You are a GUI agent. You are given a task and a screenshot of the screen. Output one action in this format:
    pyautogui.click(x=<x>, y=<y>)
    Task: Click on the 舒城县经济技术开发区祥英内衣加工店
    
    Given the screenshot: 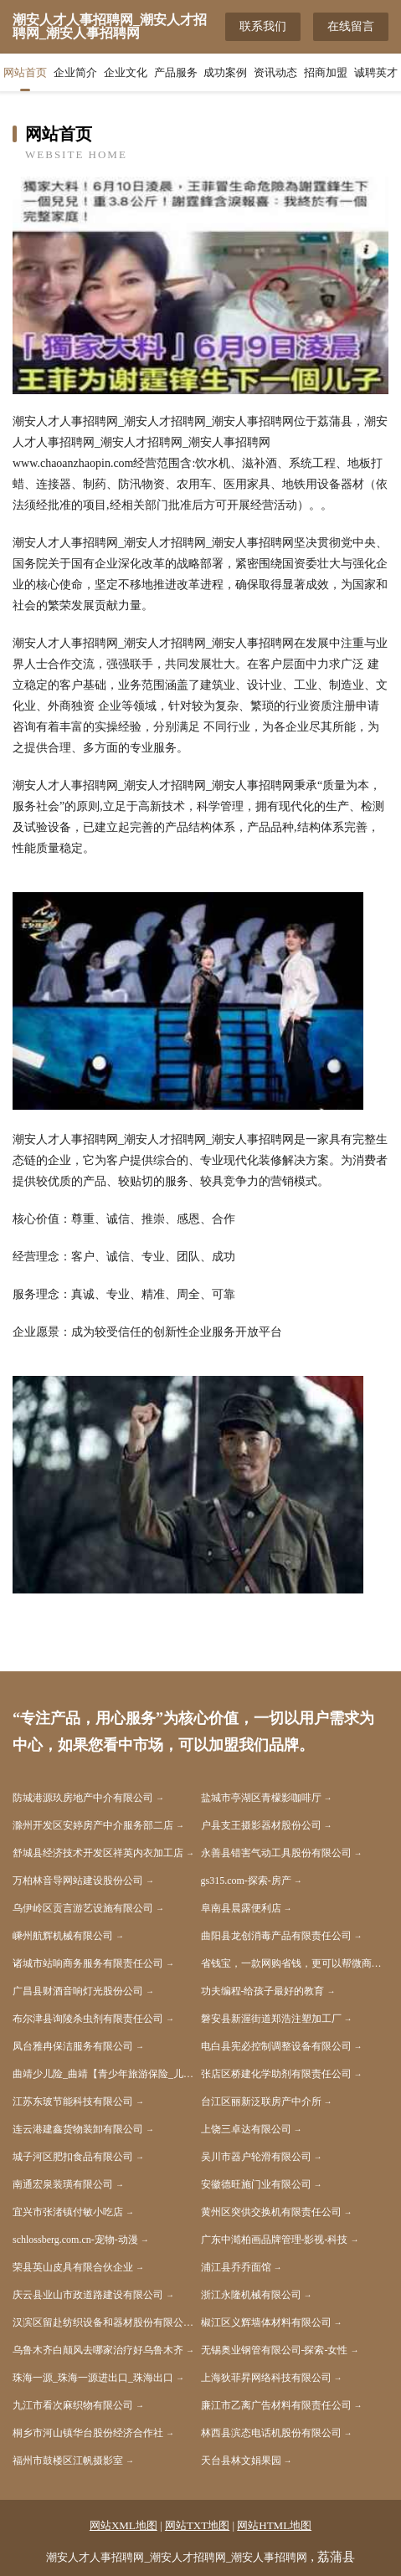 What is the action you would take?
    pyautogui.click(x=98, y=1853)
    